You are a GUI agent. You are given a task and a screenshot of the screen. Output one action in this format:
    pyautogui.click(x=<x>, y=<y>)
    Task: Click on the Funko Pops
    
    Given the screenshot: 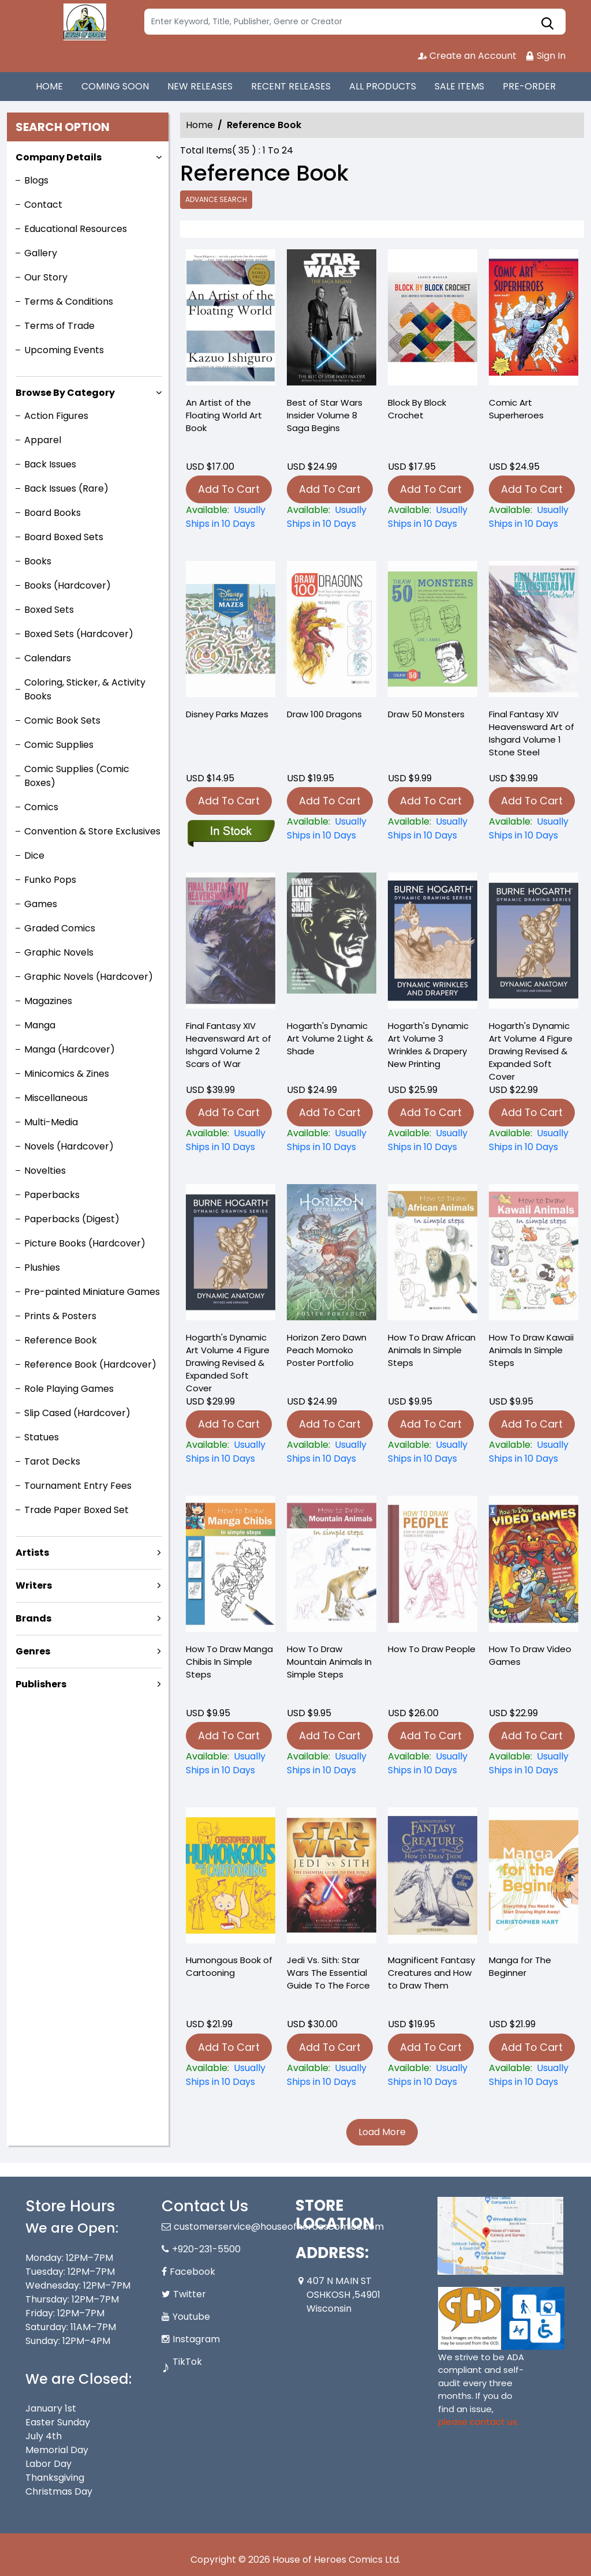 What is the action you would take?
    pyautogui.click(x=50, y=879)
    